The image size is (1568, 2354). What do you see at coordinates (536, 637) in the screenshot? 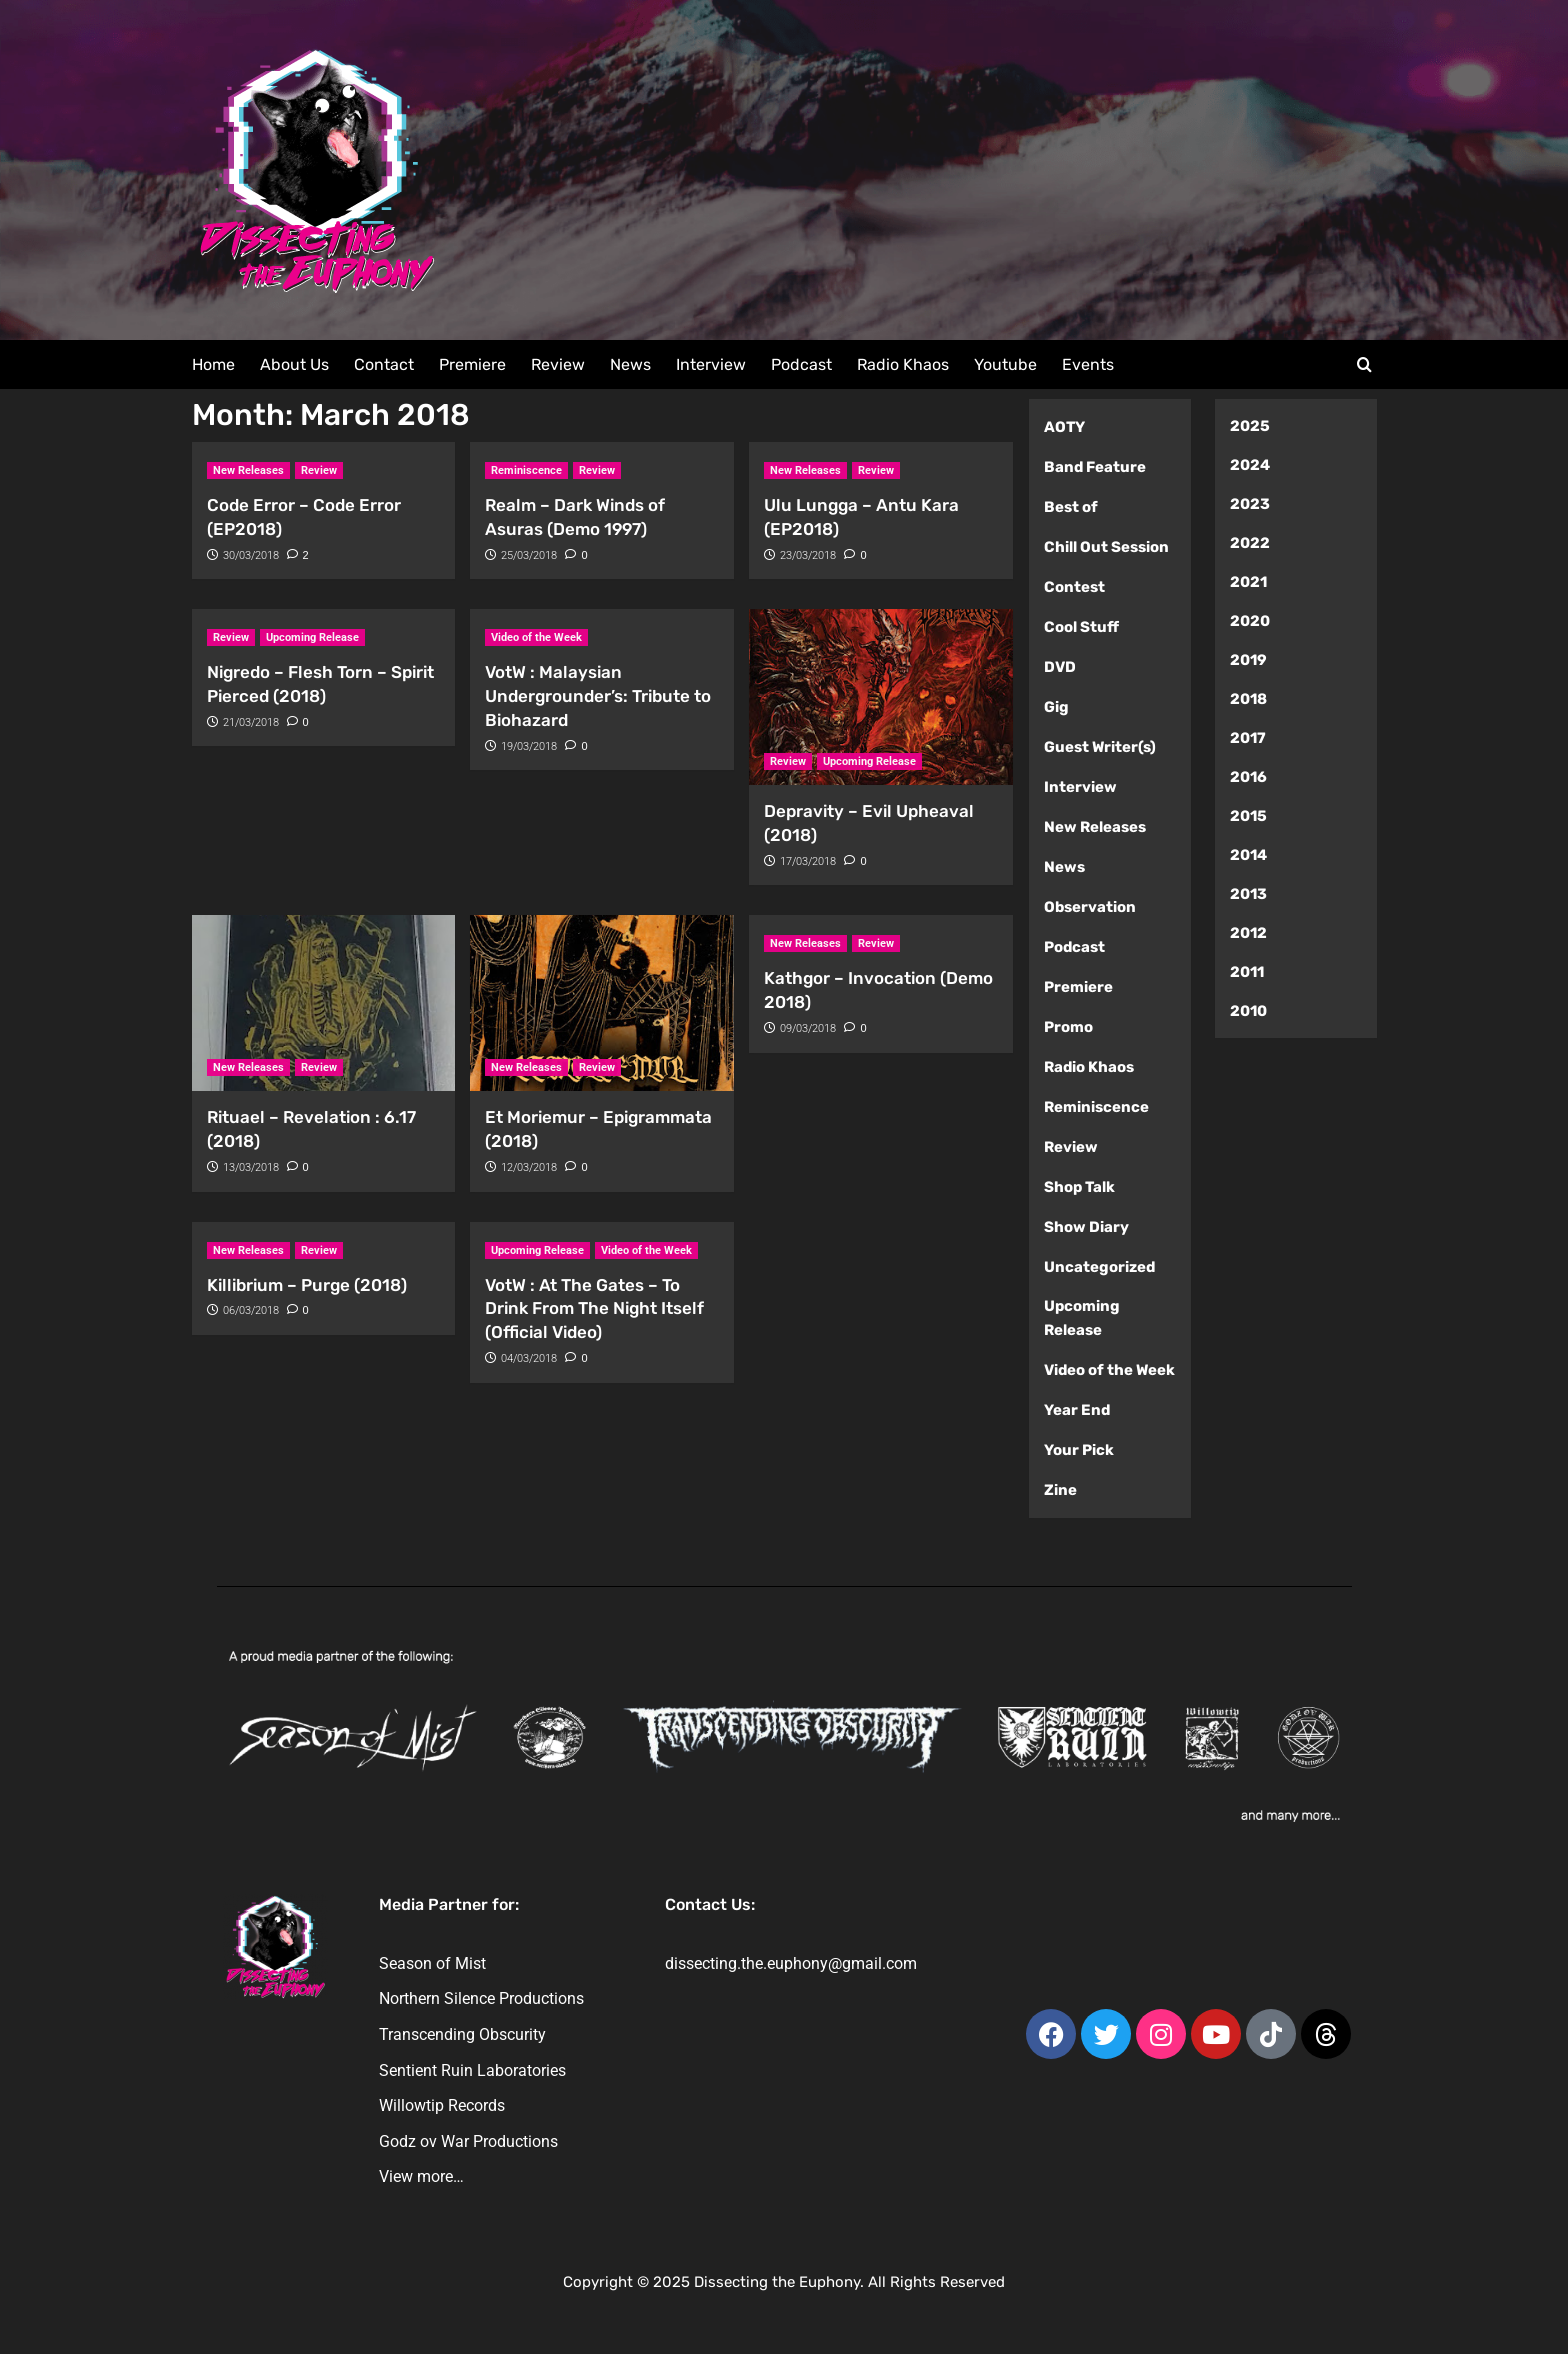
I see `Video of the Week [View all posts in Video of the Week]` at bounding box center [536, 637].